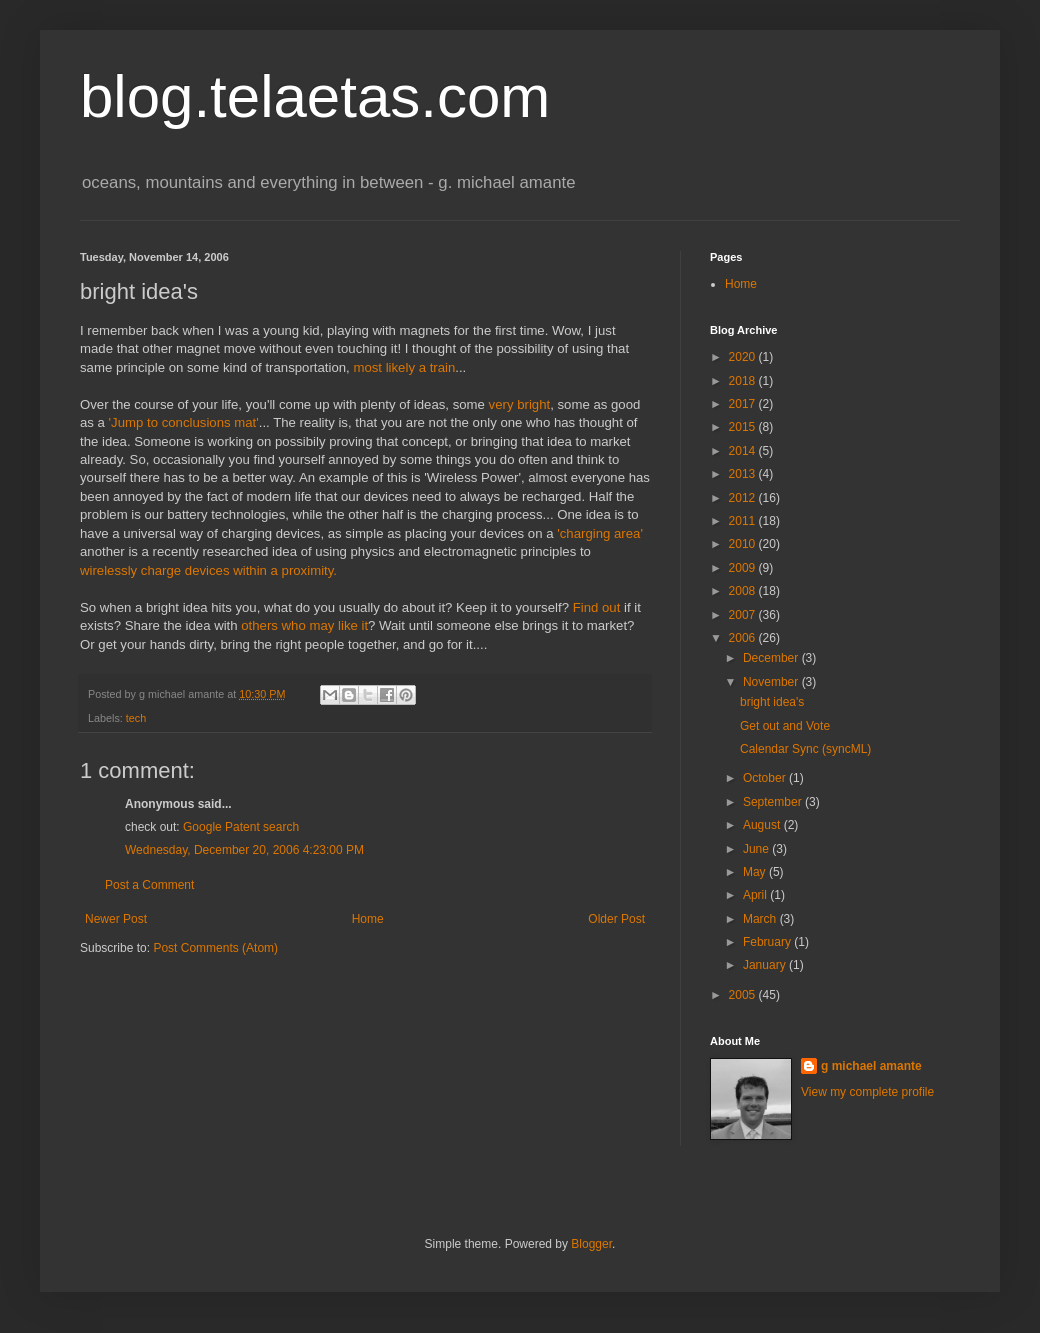 This screenshot has height=1333, width=1040. What do you see at coordinates (744, 451) in the screenshot?
I see `2014` at bounding box center [744, 451].